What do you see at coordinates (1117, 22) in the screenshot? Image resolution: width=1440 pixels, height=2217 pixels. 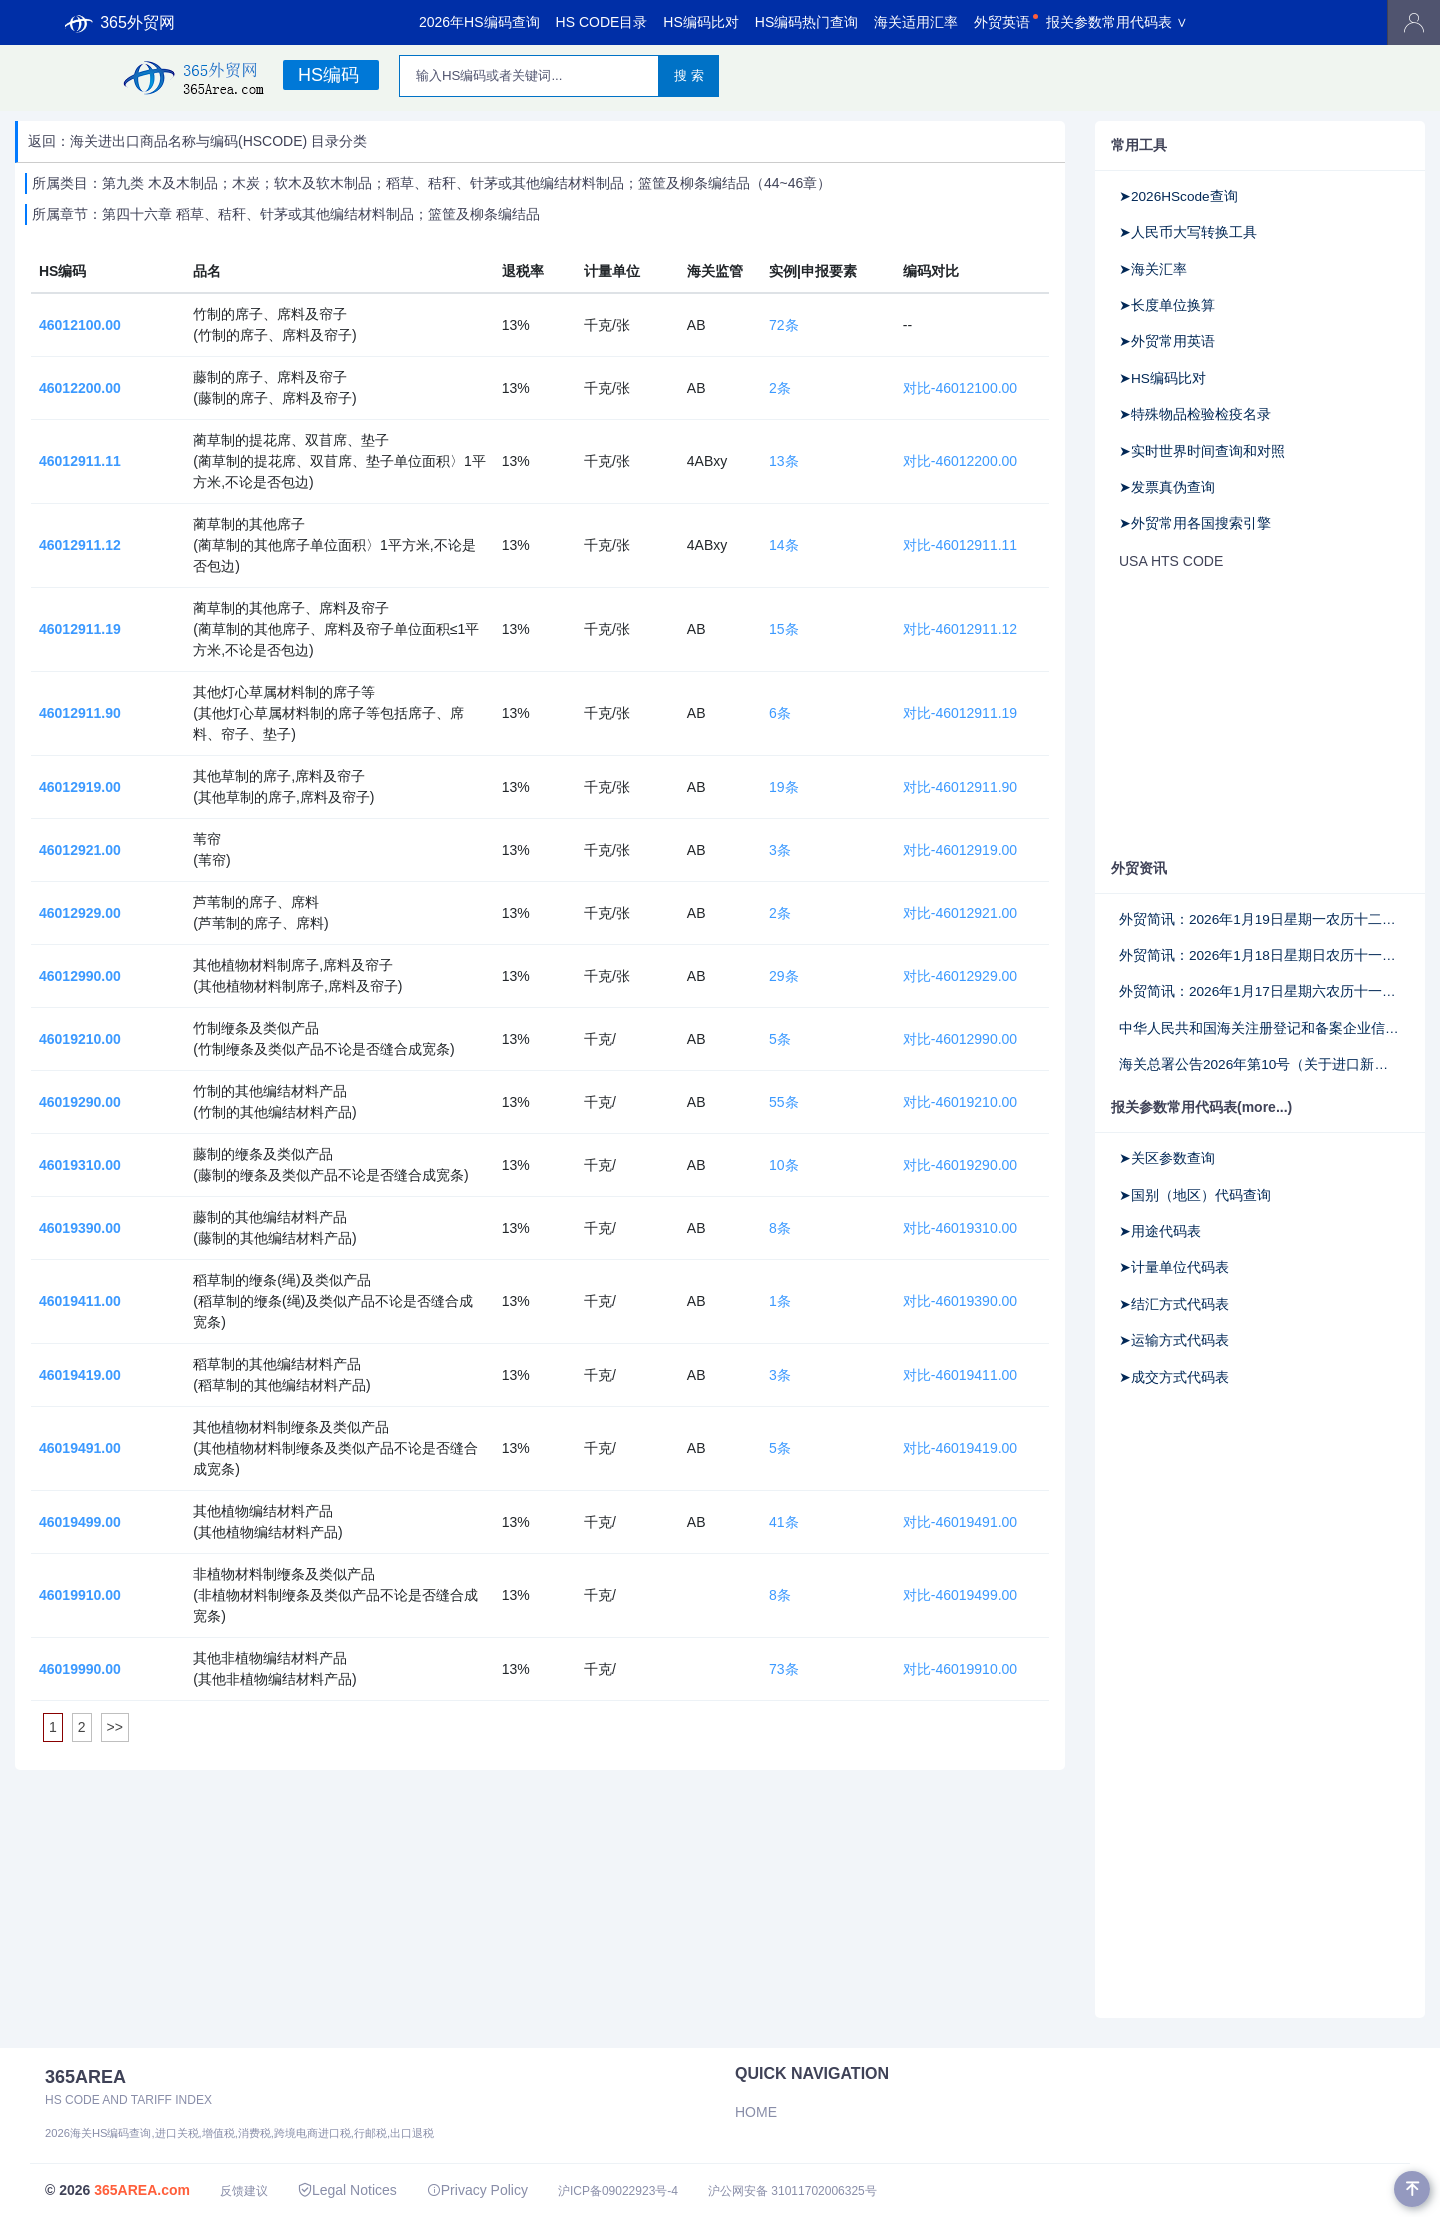 I see `报关参数常用代码表 ∨` at bounding box center [1117, 22].